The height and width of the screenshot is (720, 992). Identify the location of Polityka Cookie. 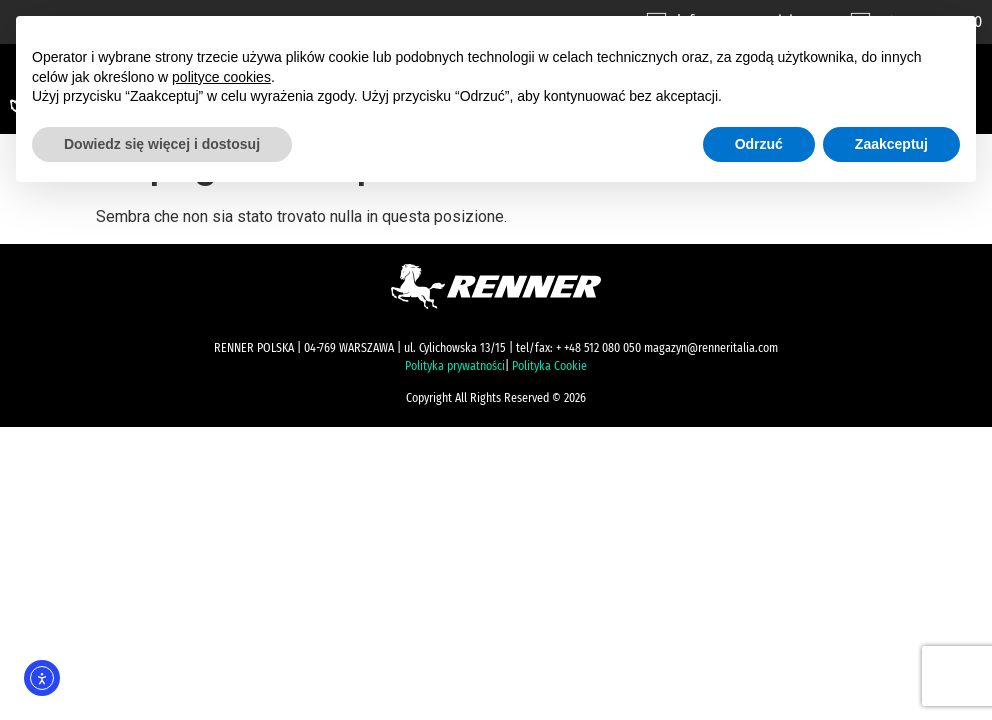
(549, 366).